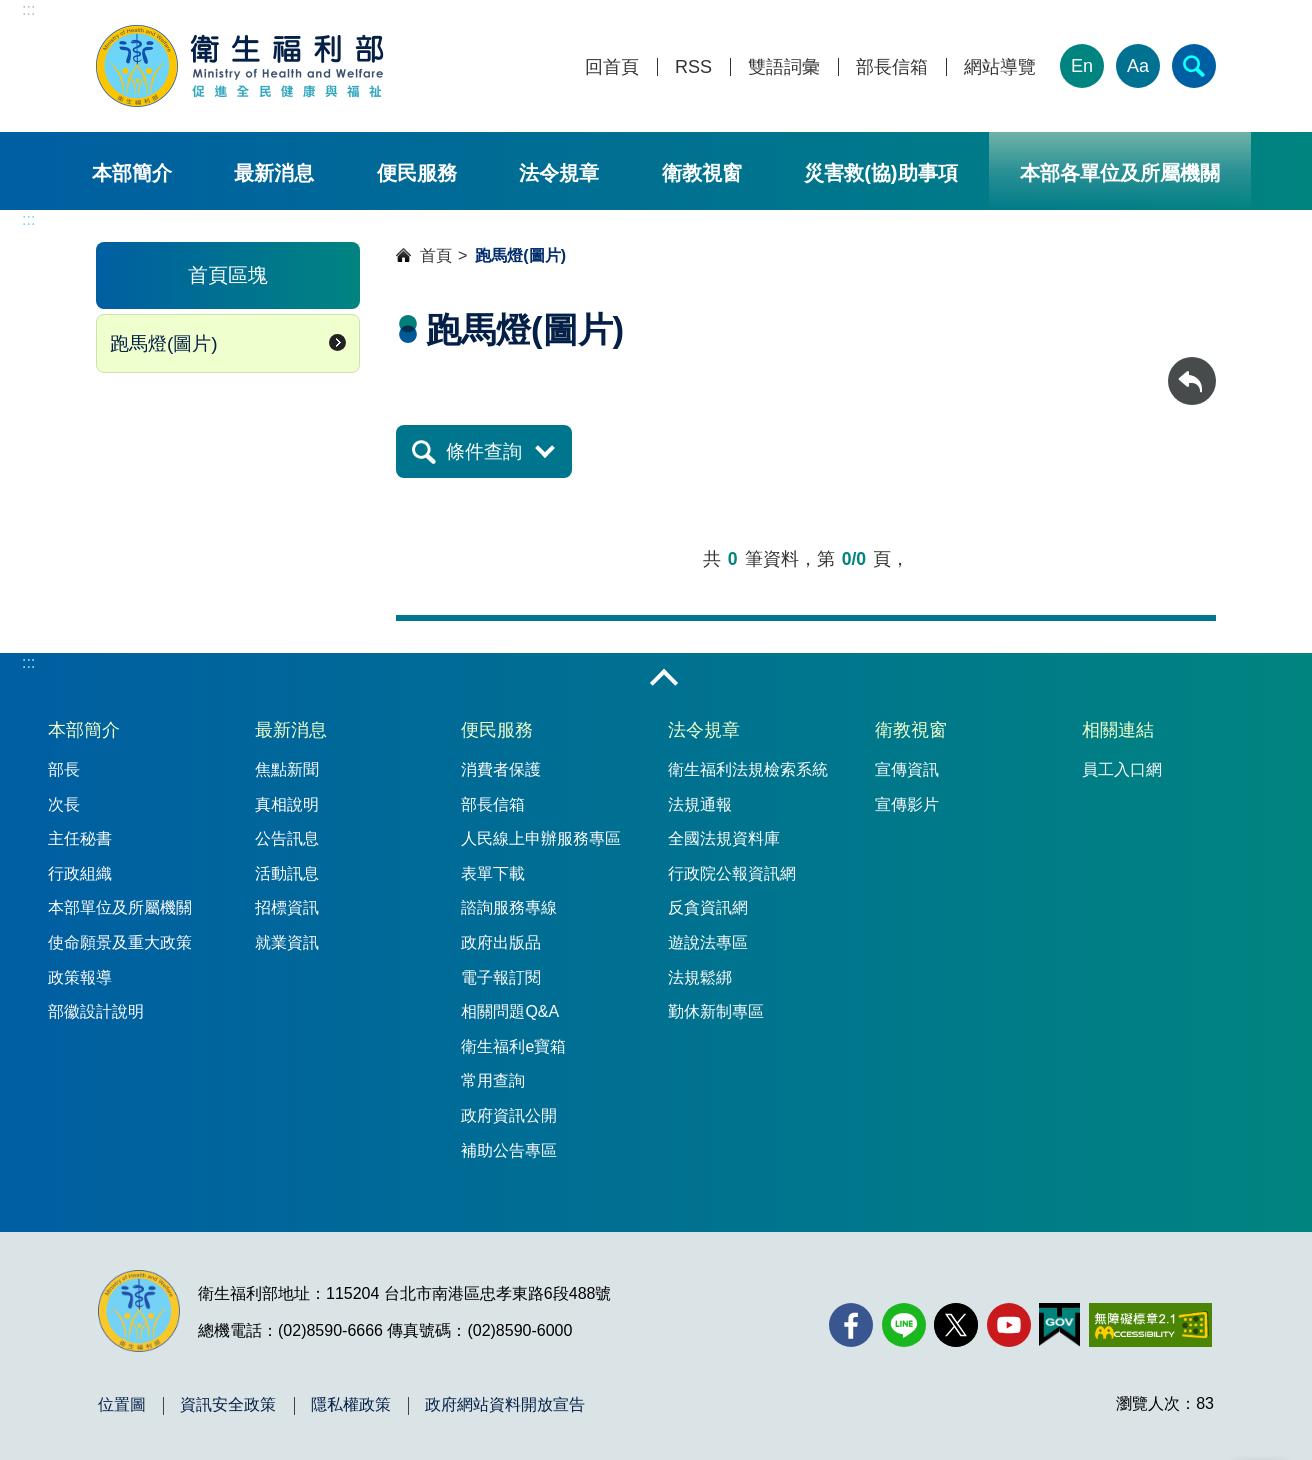 This screenshot has height=1460, width=1312. Describe the element at coordinates (907, 804) in the screenshot. I see `宣傳影片` at that location.